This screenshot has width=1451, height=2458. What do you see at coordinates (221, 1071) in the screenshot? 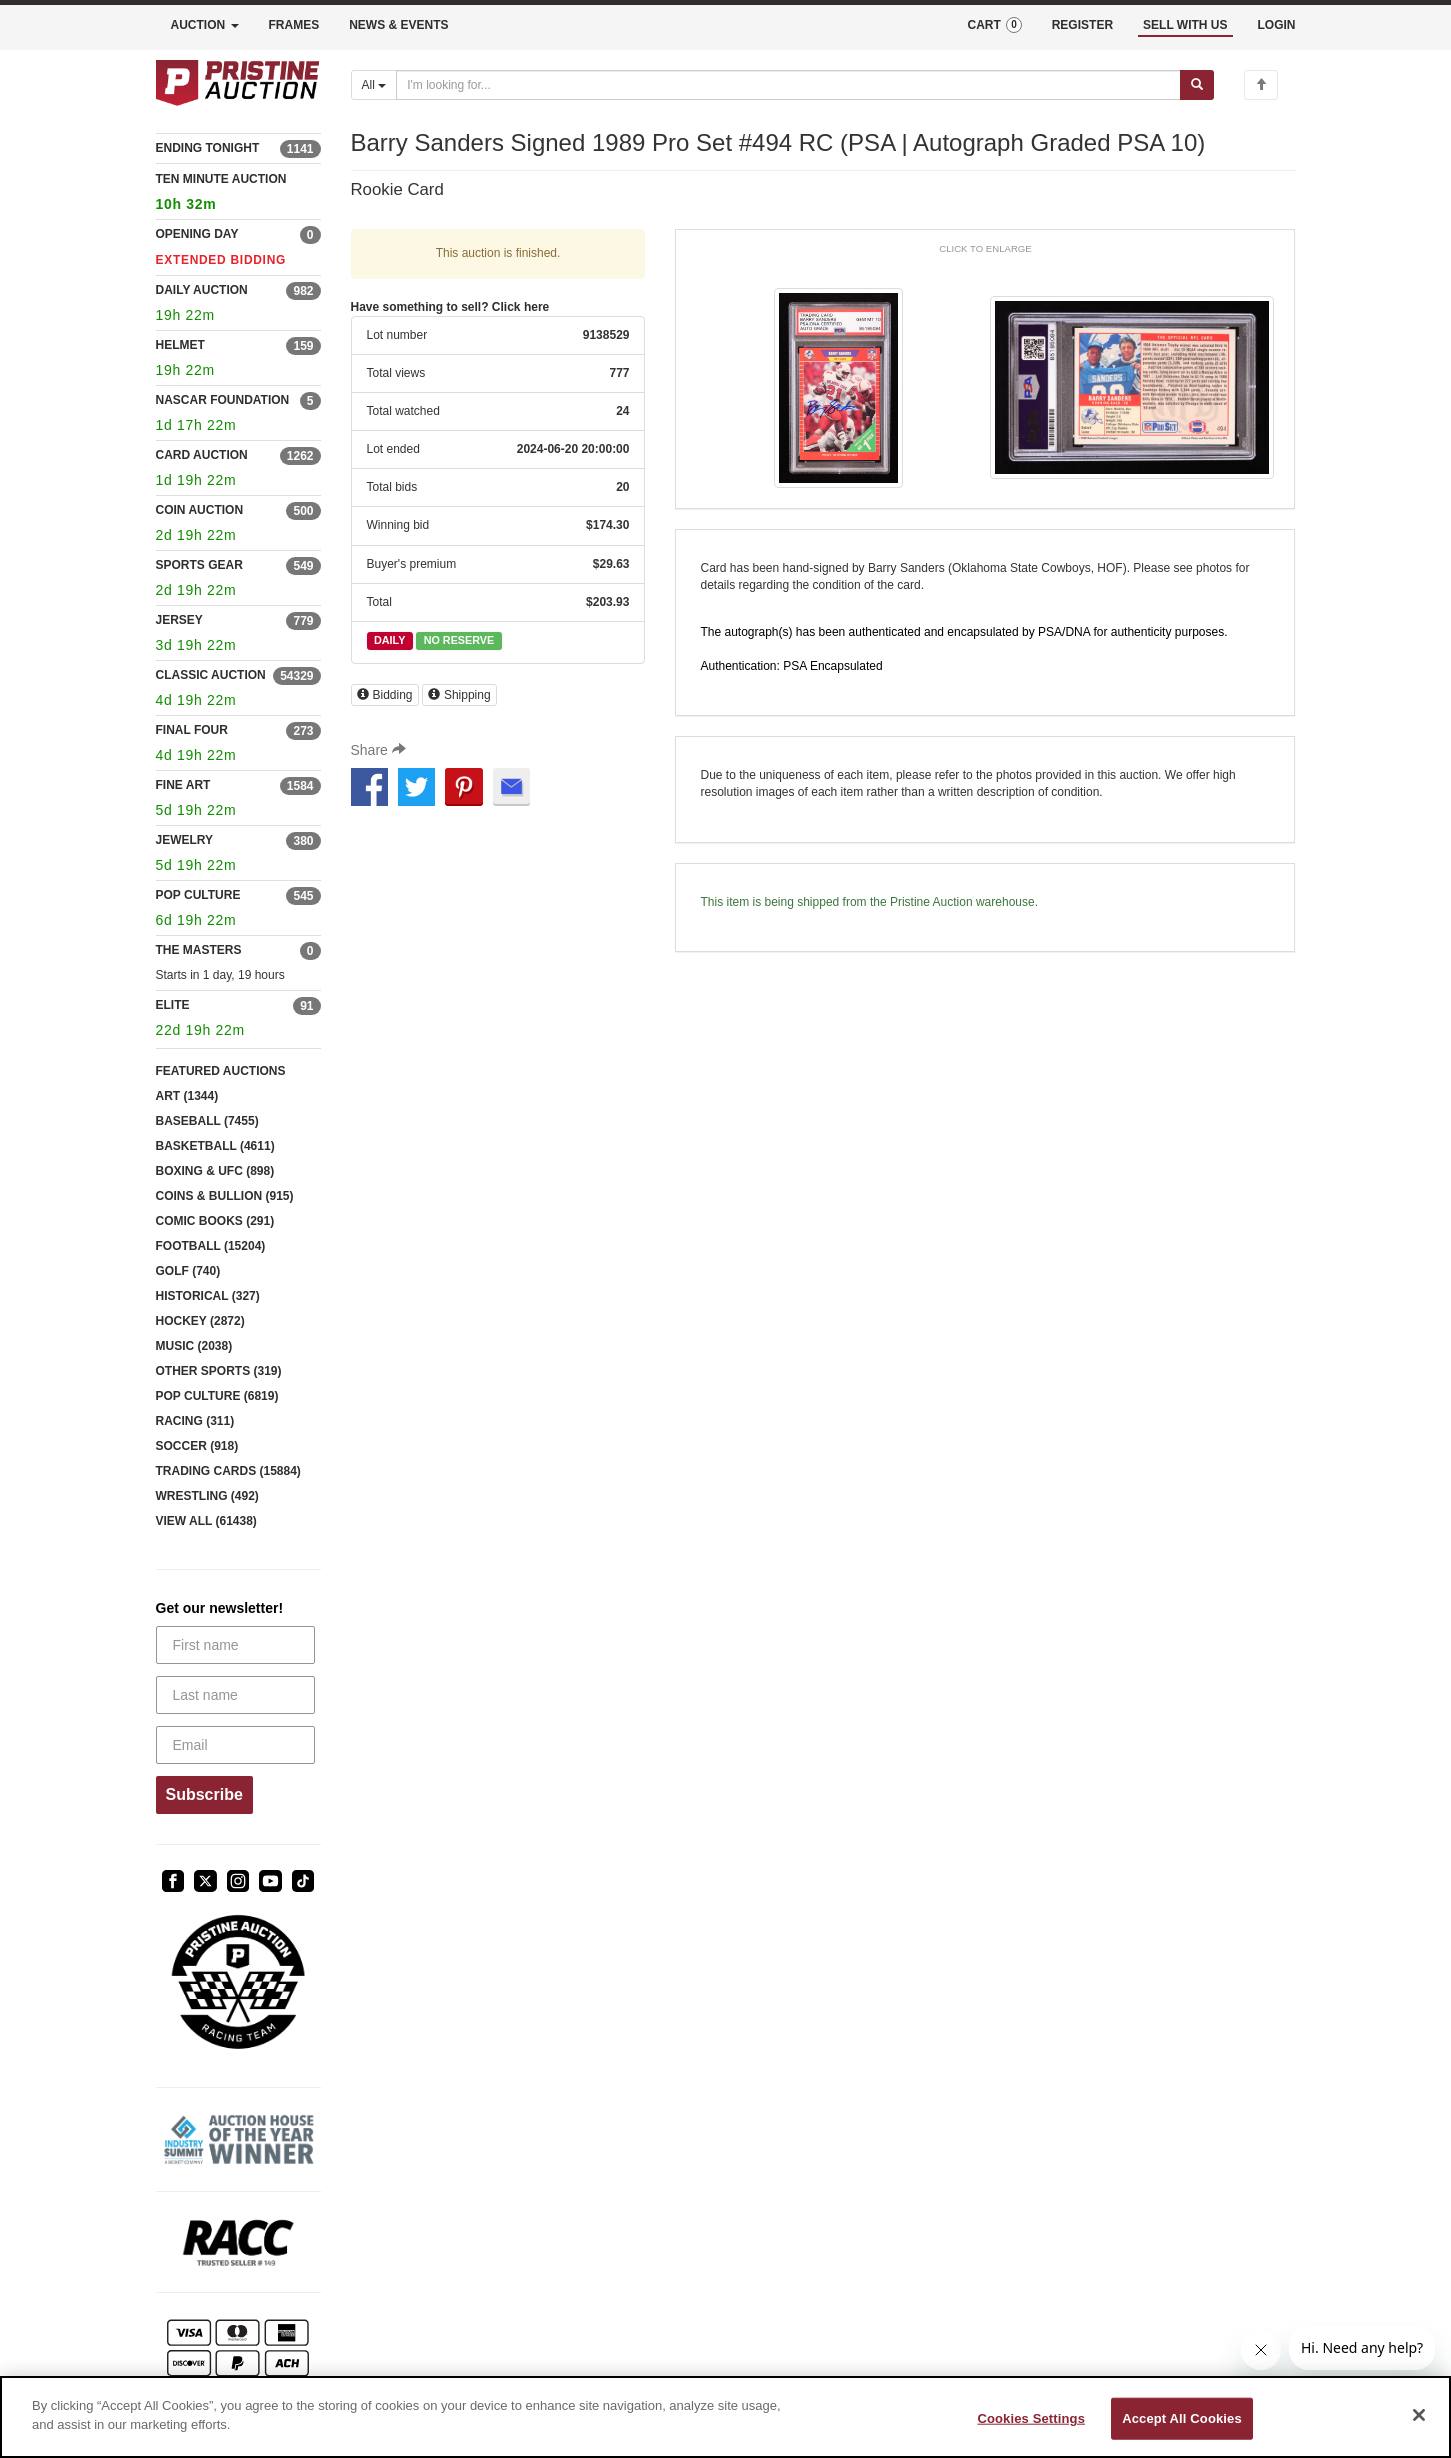
I see `FEATURED AUCTIONS` at bounding box center [221, 1071].